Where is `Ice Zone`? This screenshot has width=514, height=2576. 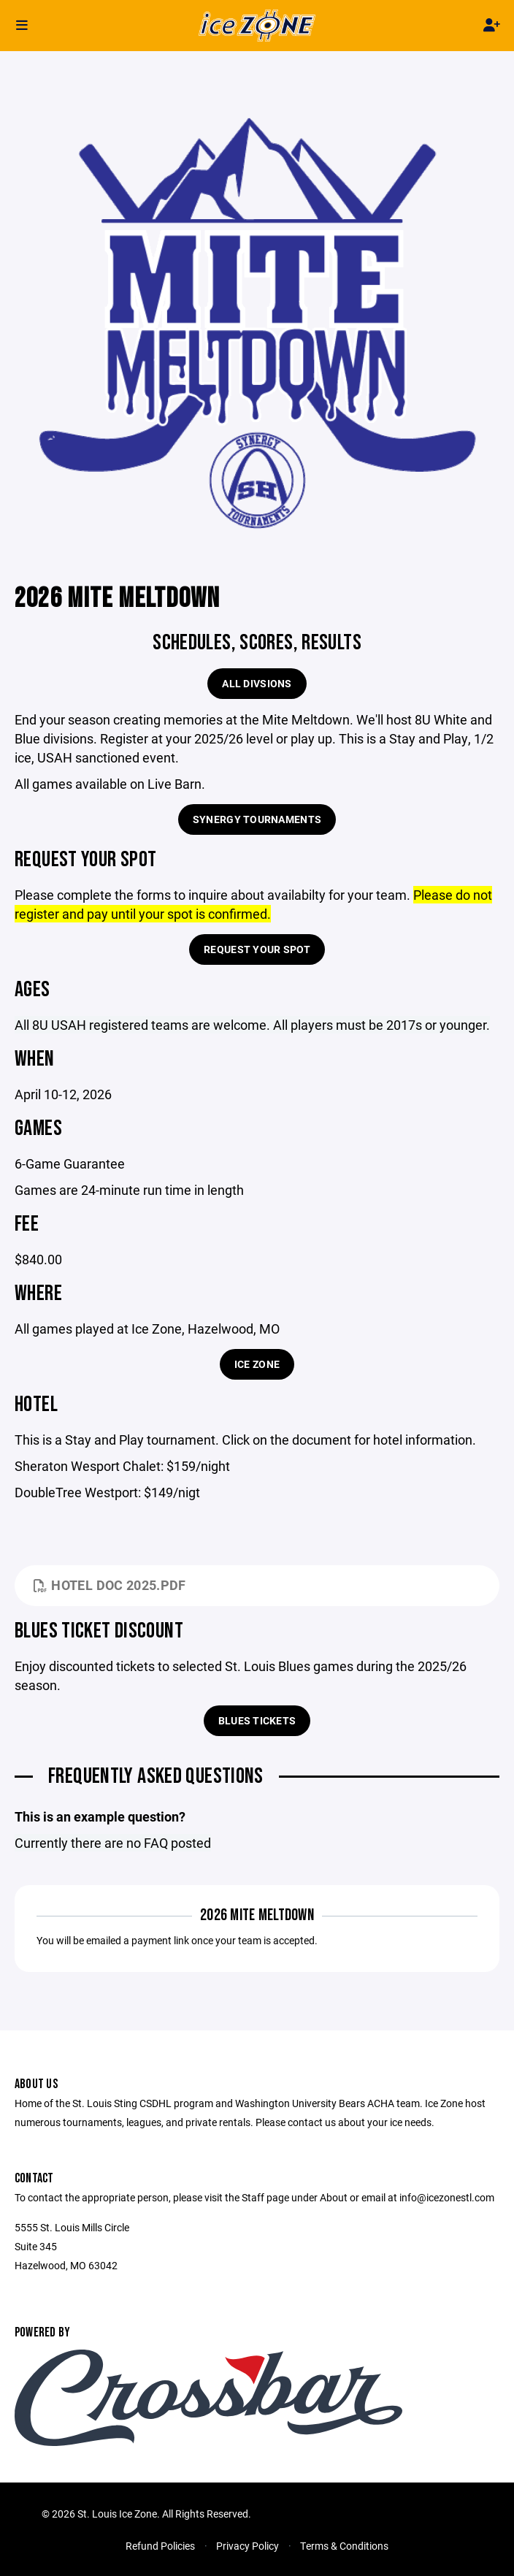
Ice Zone is located at coordinates (257, 1364).